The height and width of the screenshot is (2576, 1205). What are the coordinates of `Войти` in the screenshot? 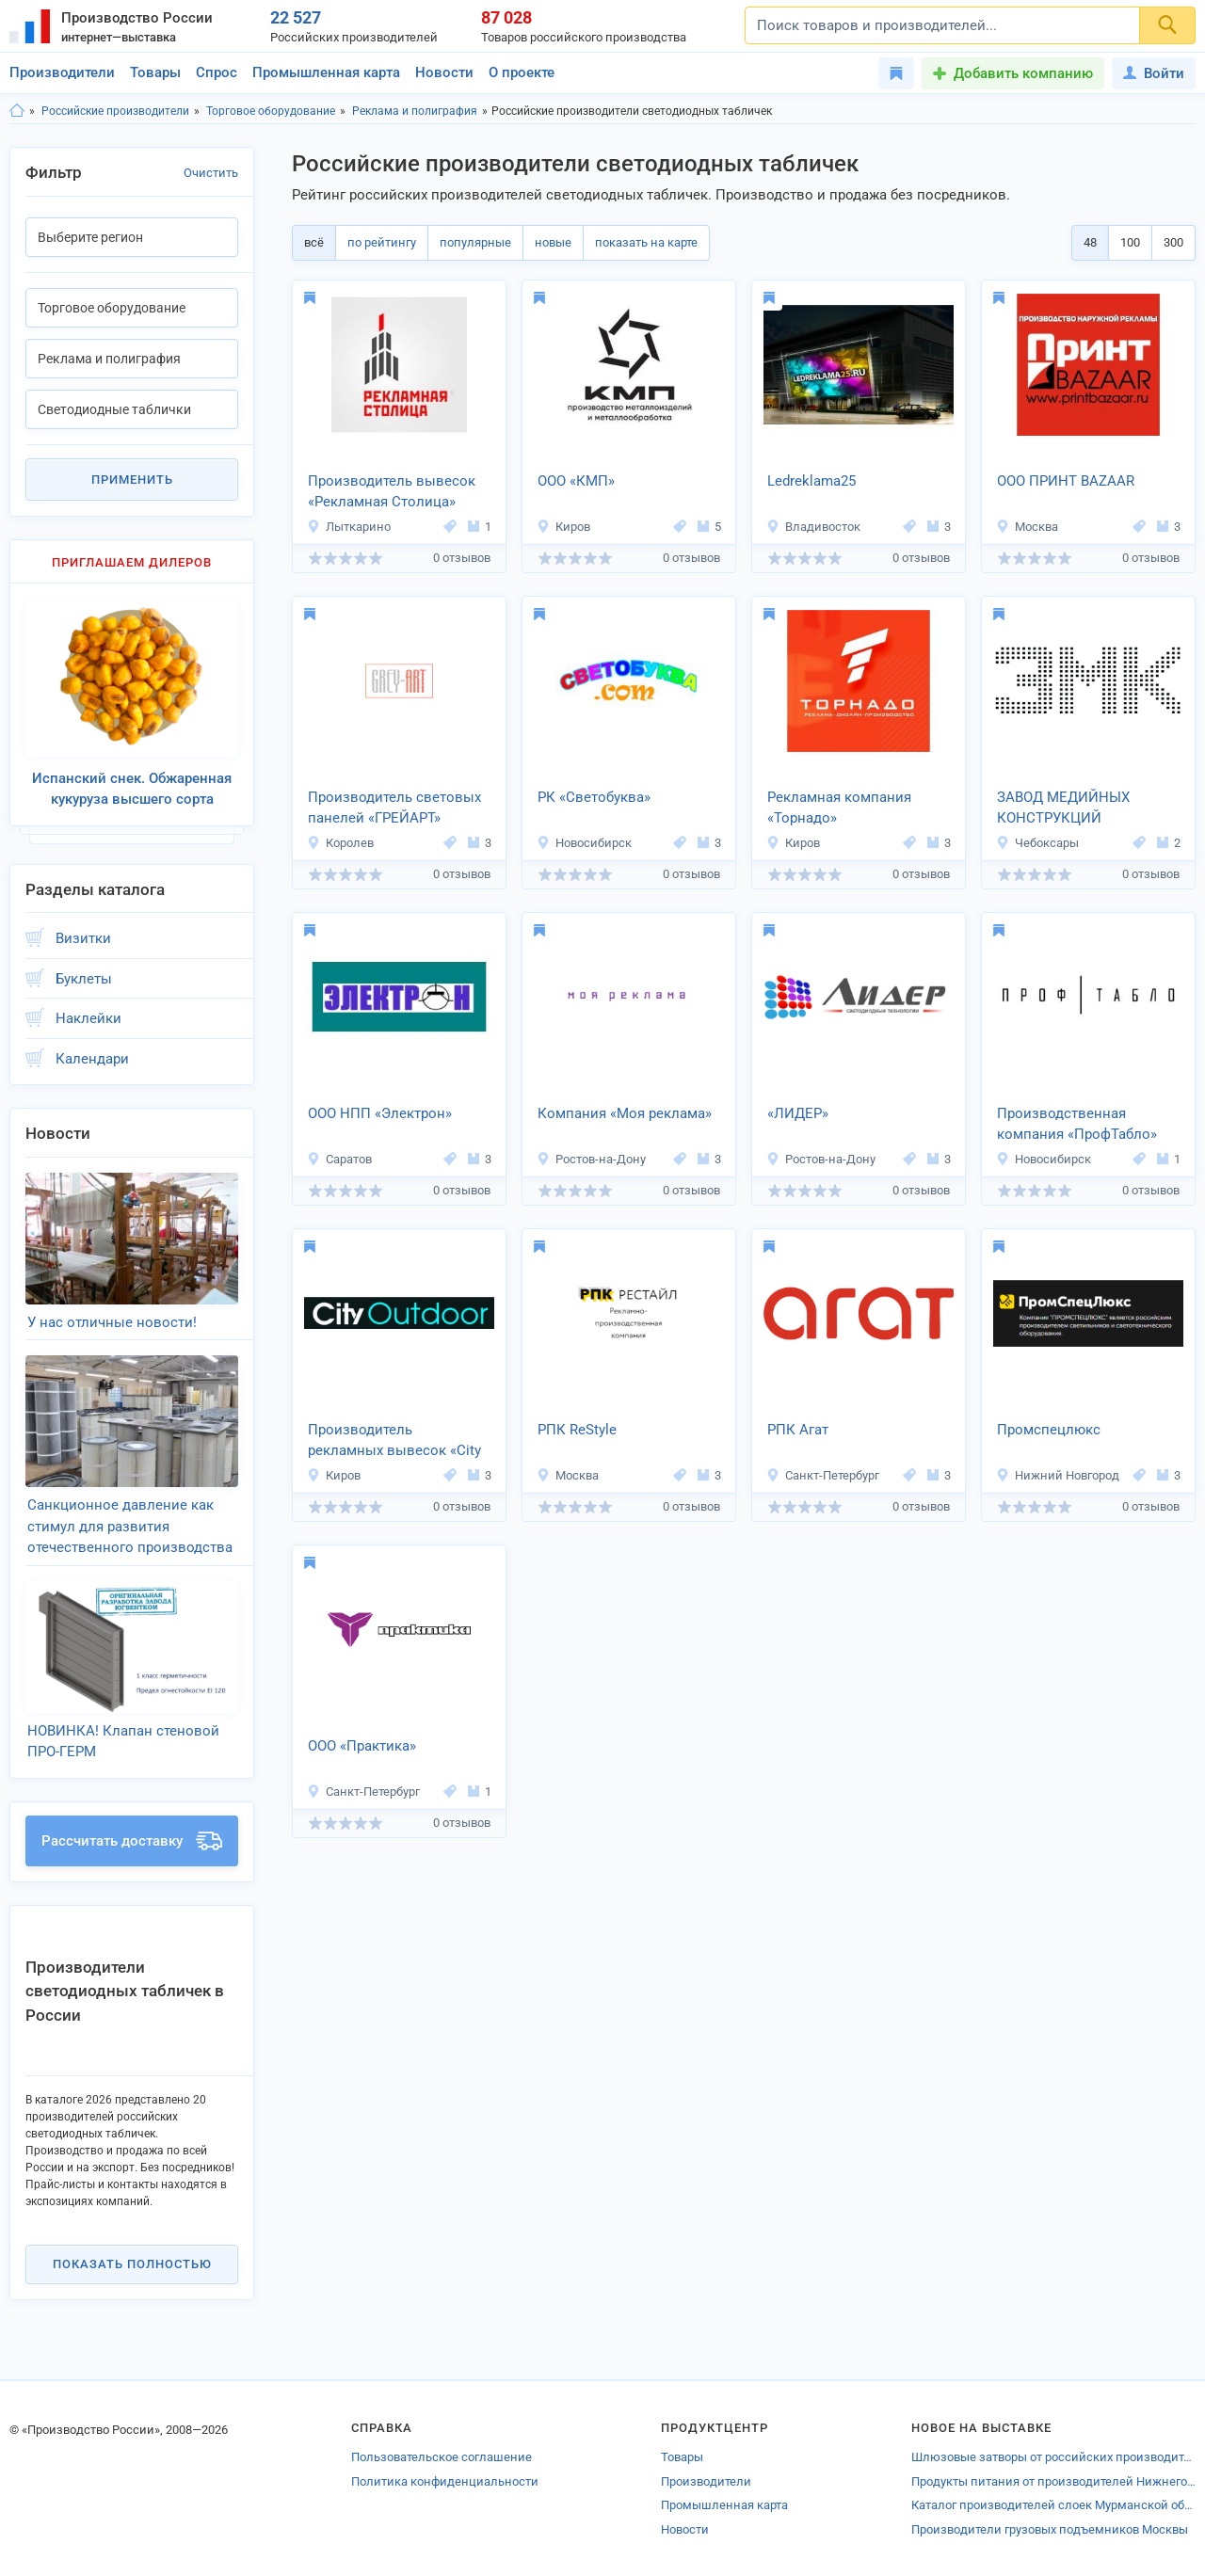 It's located at (1153, 73).